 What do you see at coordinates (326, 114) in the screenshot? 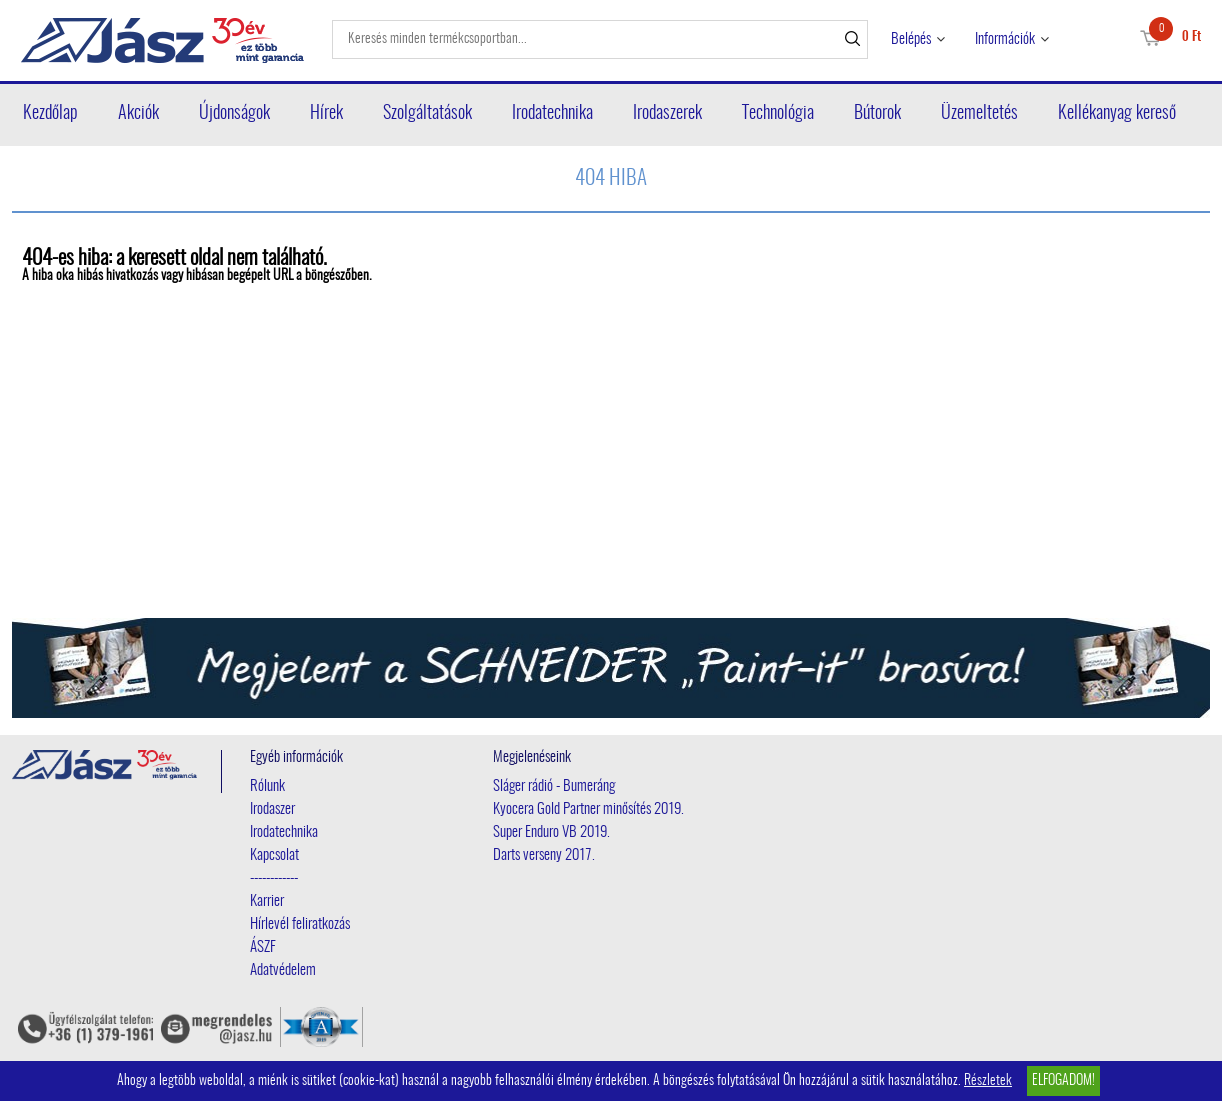
I see `Hírek` at bounding box center [326, 114].